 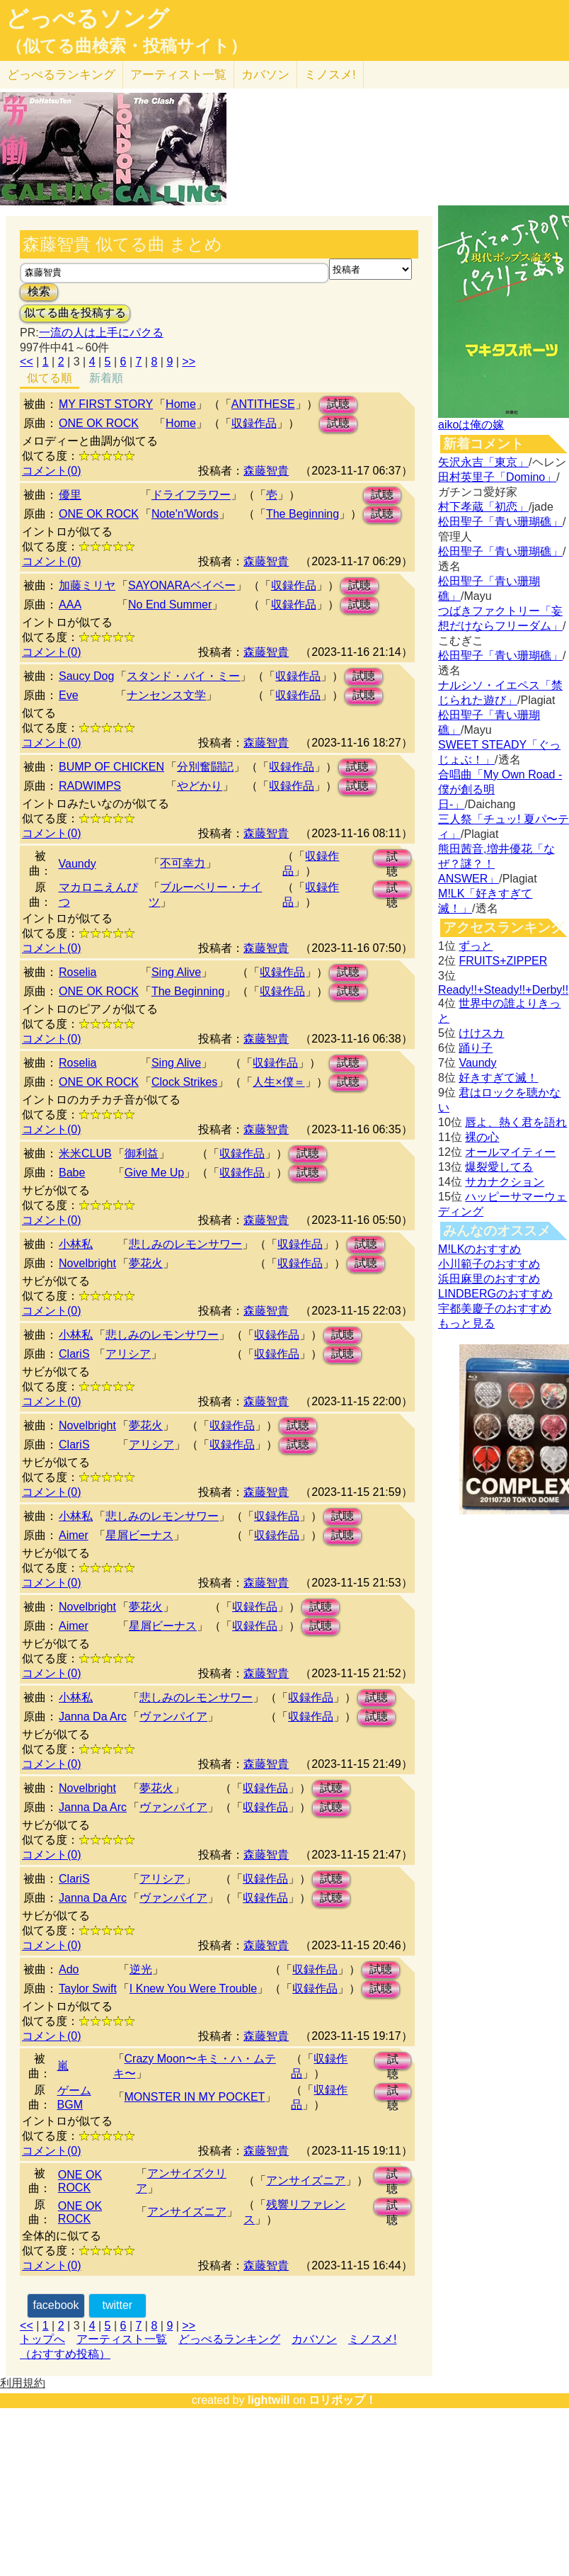 What do you see at coordinates (76, 1244) in the screenshot?
I see `小林私` at bounding box center [76, 1244].